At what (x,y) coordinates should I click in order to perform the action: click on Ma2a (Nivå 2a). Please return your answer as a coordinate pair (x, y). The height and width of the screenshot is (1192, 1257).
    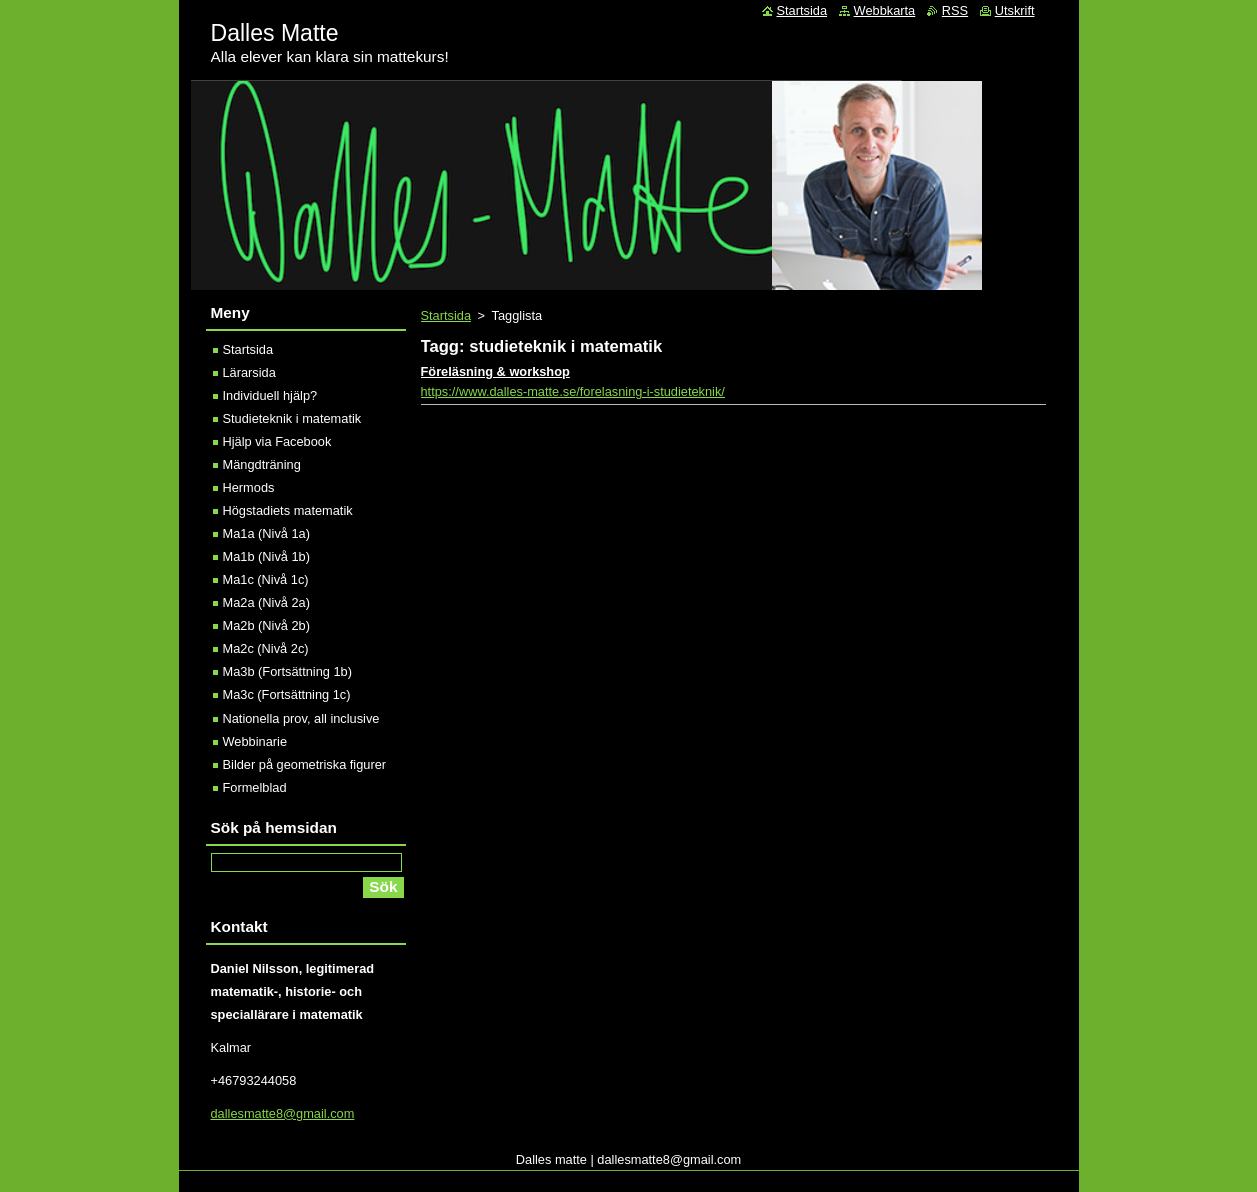
    Looking at the image, I should click on (266, 602).